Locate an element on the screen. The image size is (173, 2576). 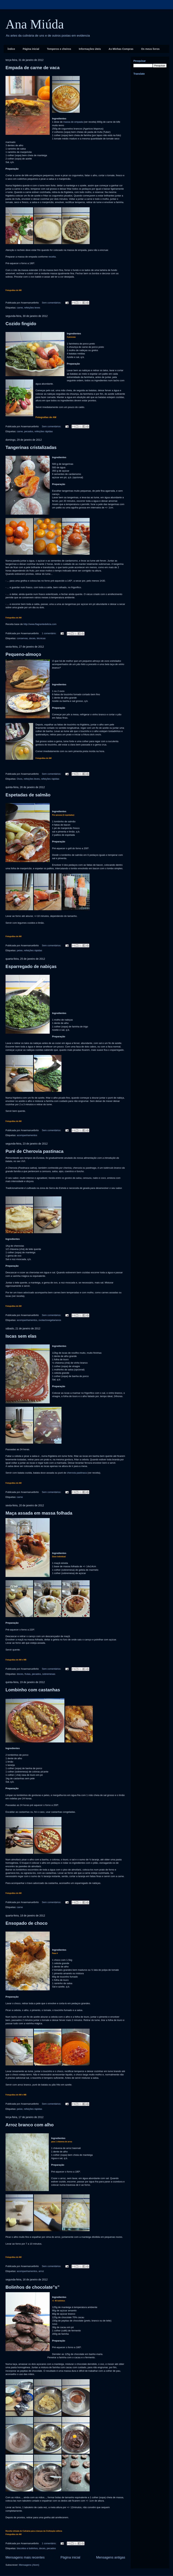
Bolinhos de chocolate”s” is located at coordinates (32, 2287).